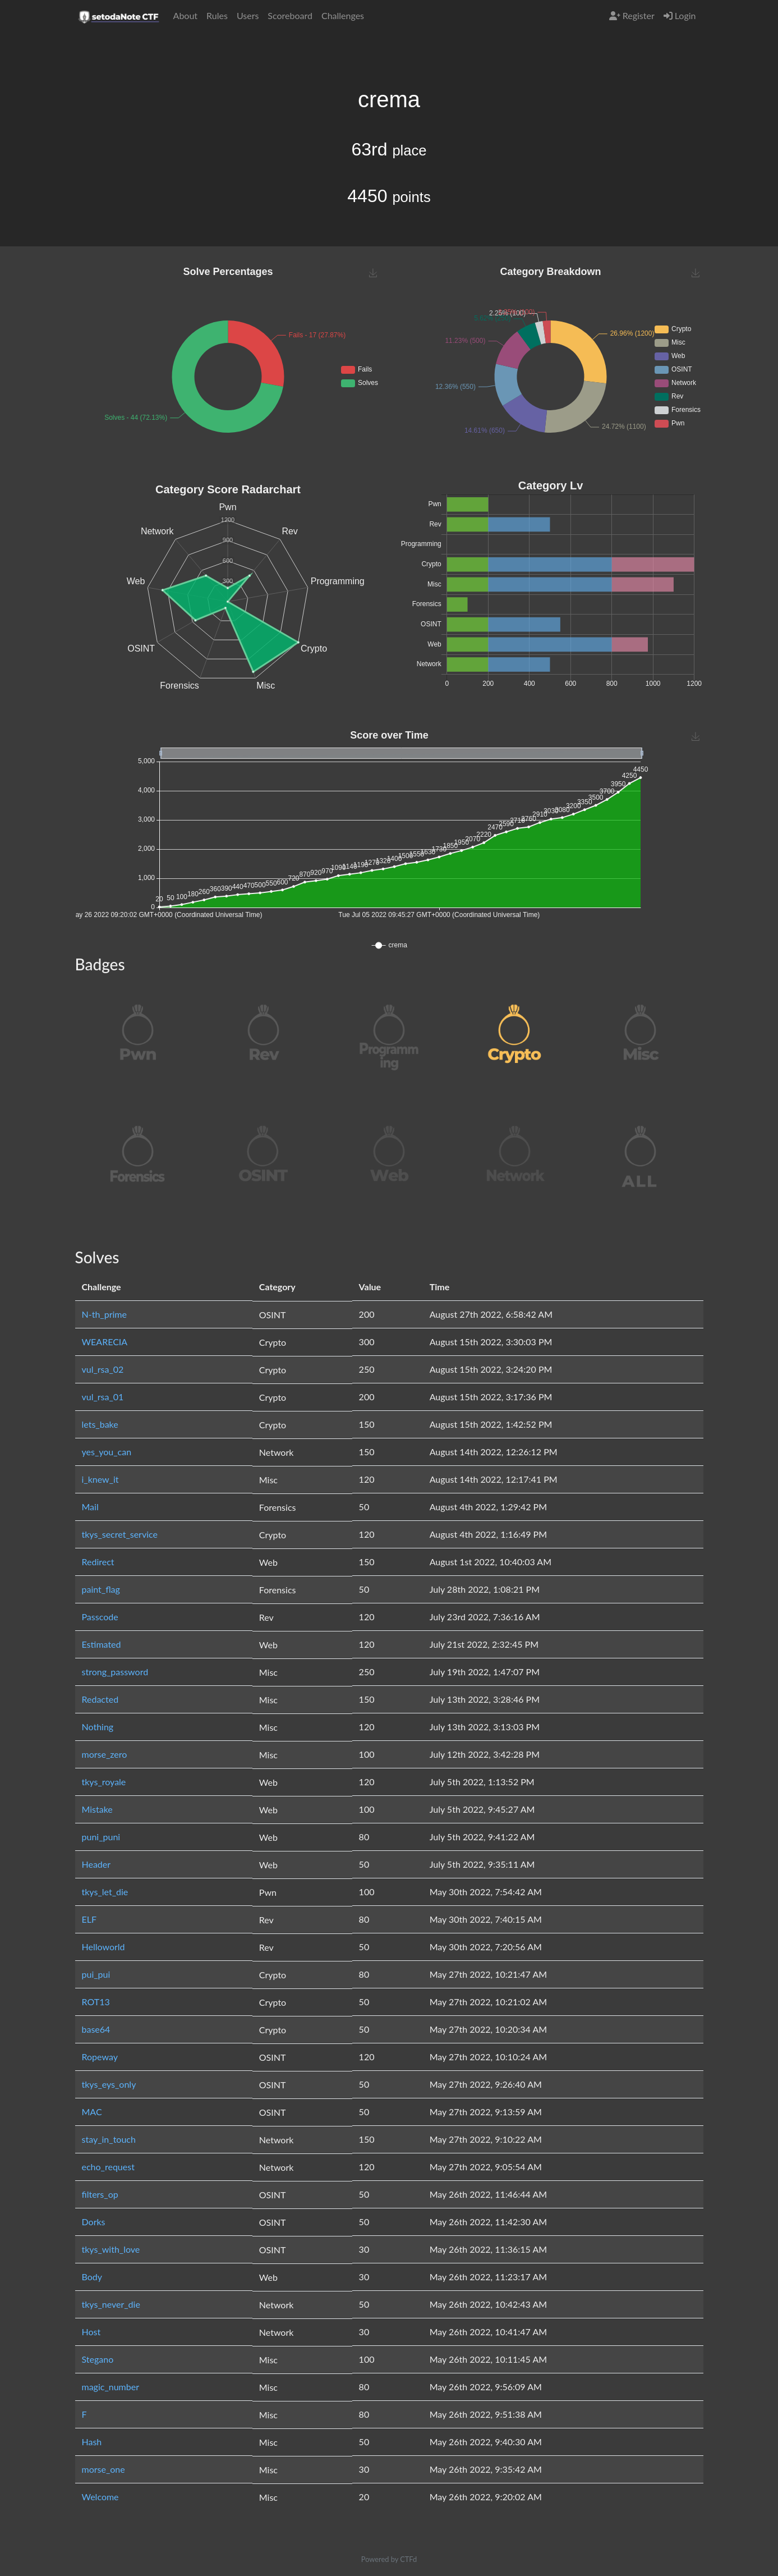 The width and height of the screenshot is (778, 2576). What do you see at coordinates (105, 1341) in the screenshot?
I see `WEARECIA` at bounding box center [105, 1341].